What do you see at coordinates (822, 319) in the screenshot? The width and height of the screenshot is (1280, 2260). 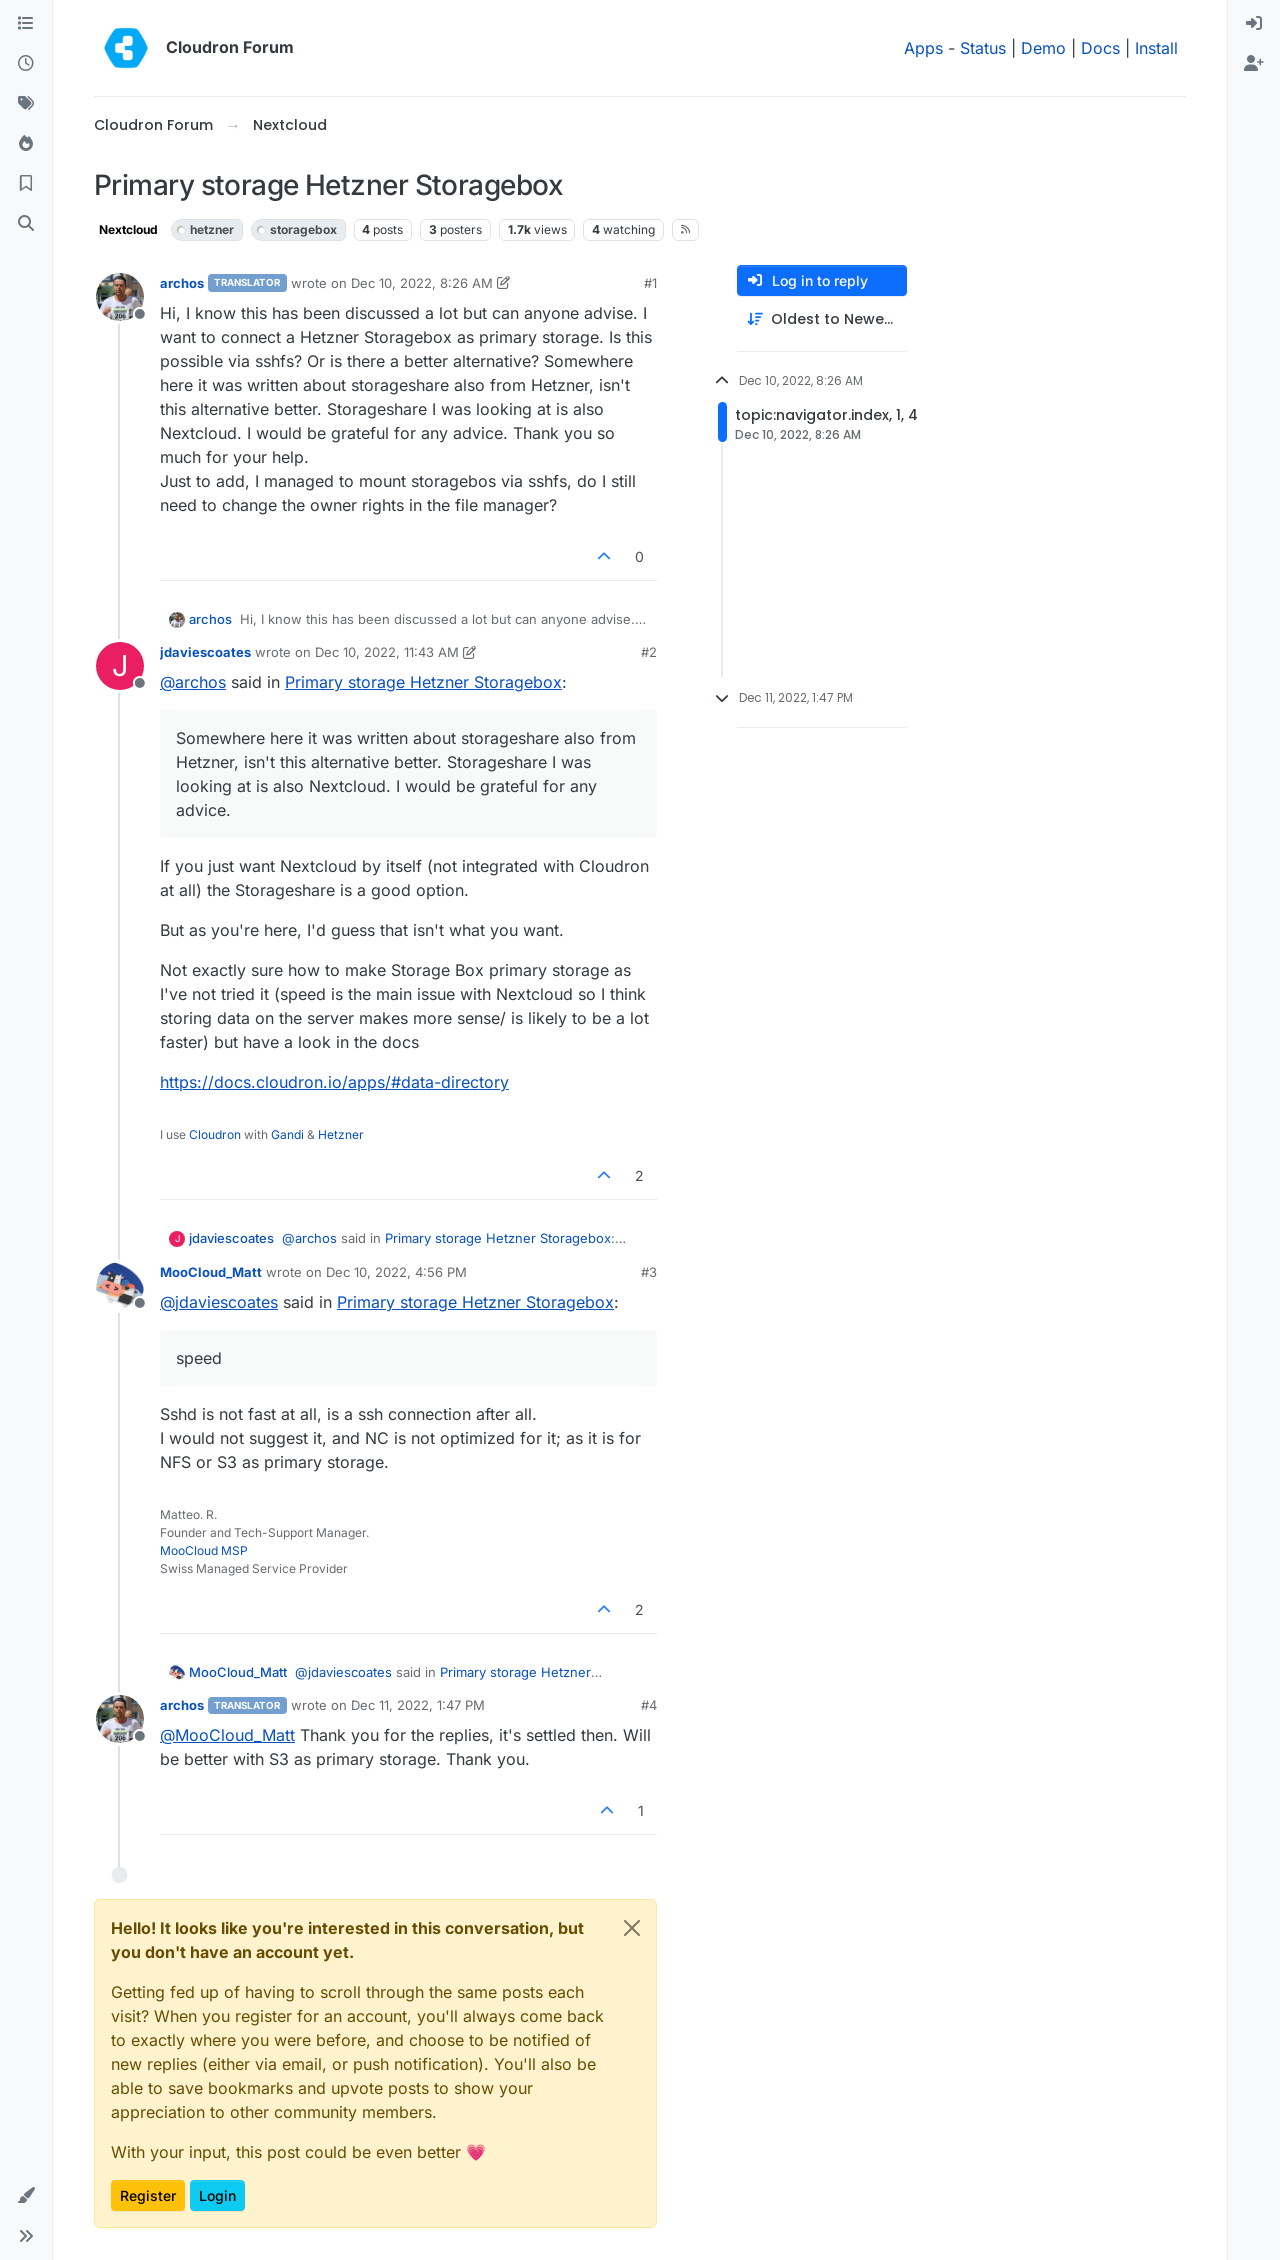 I see `[Post sort option, Oldest to Newest]` at bounding box center [822, 319].